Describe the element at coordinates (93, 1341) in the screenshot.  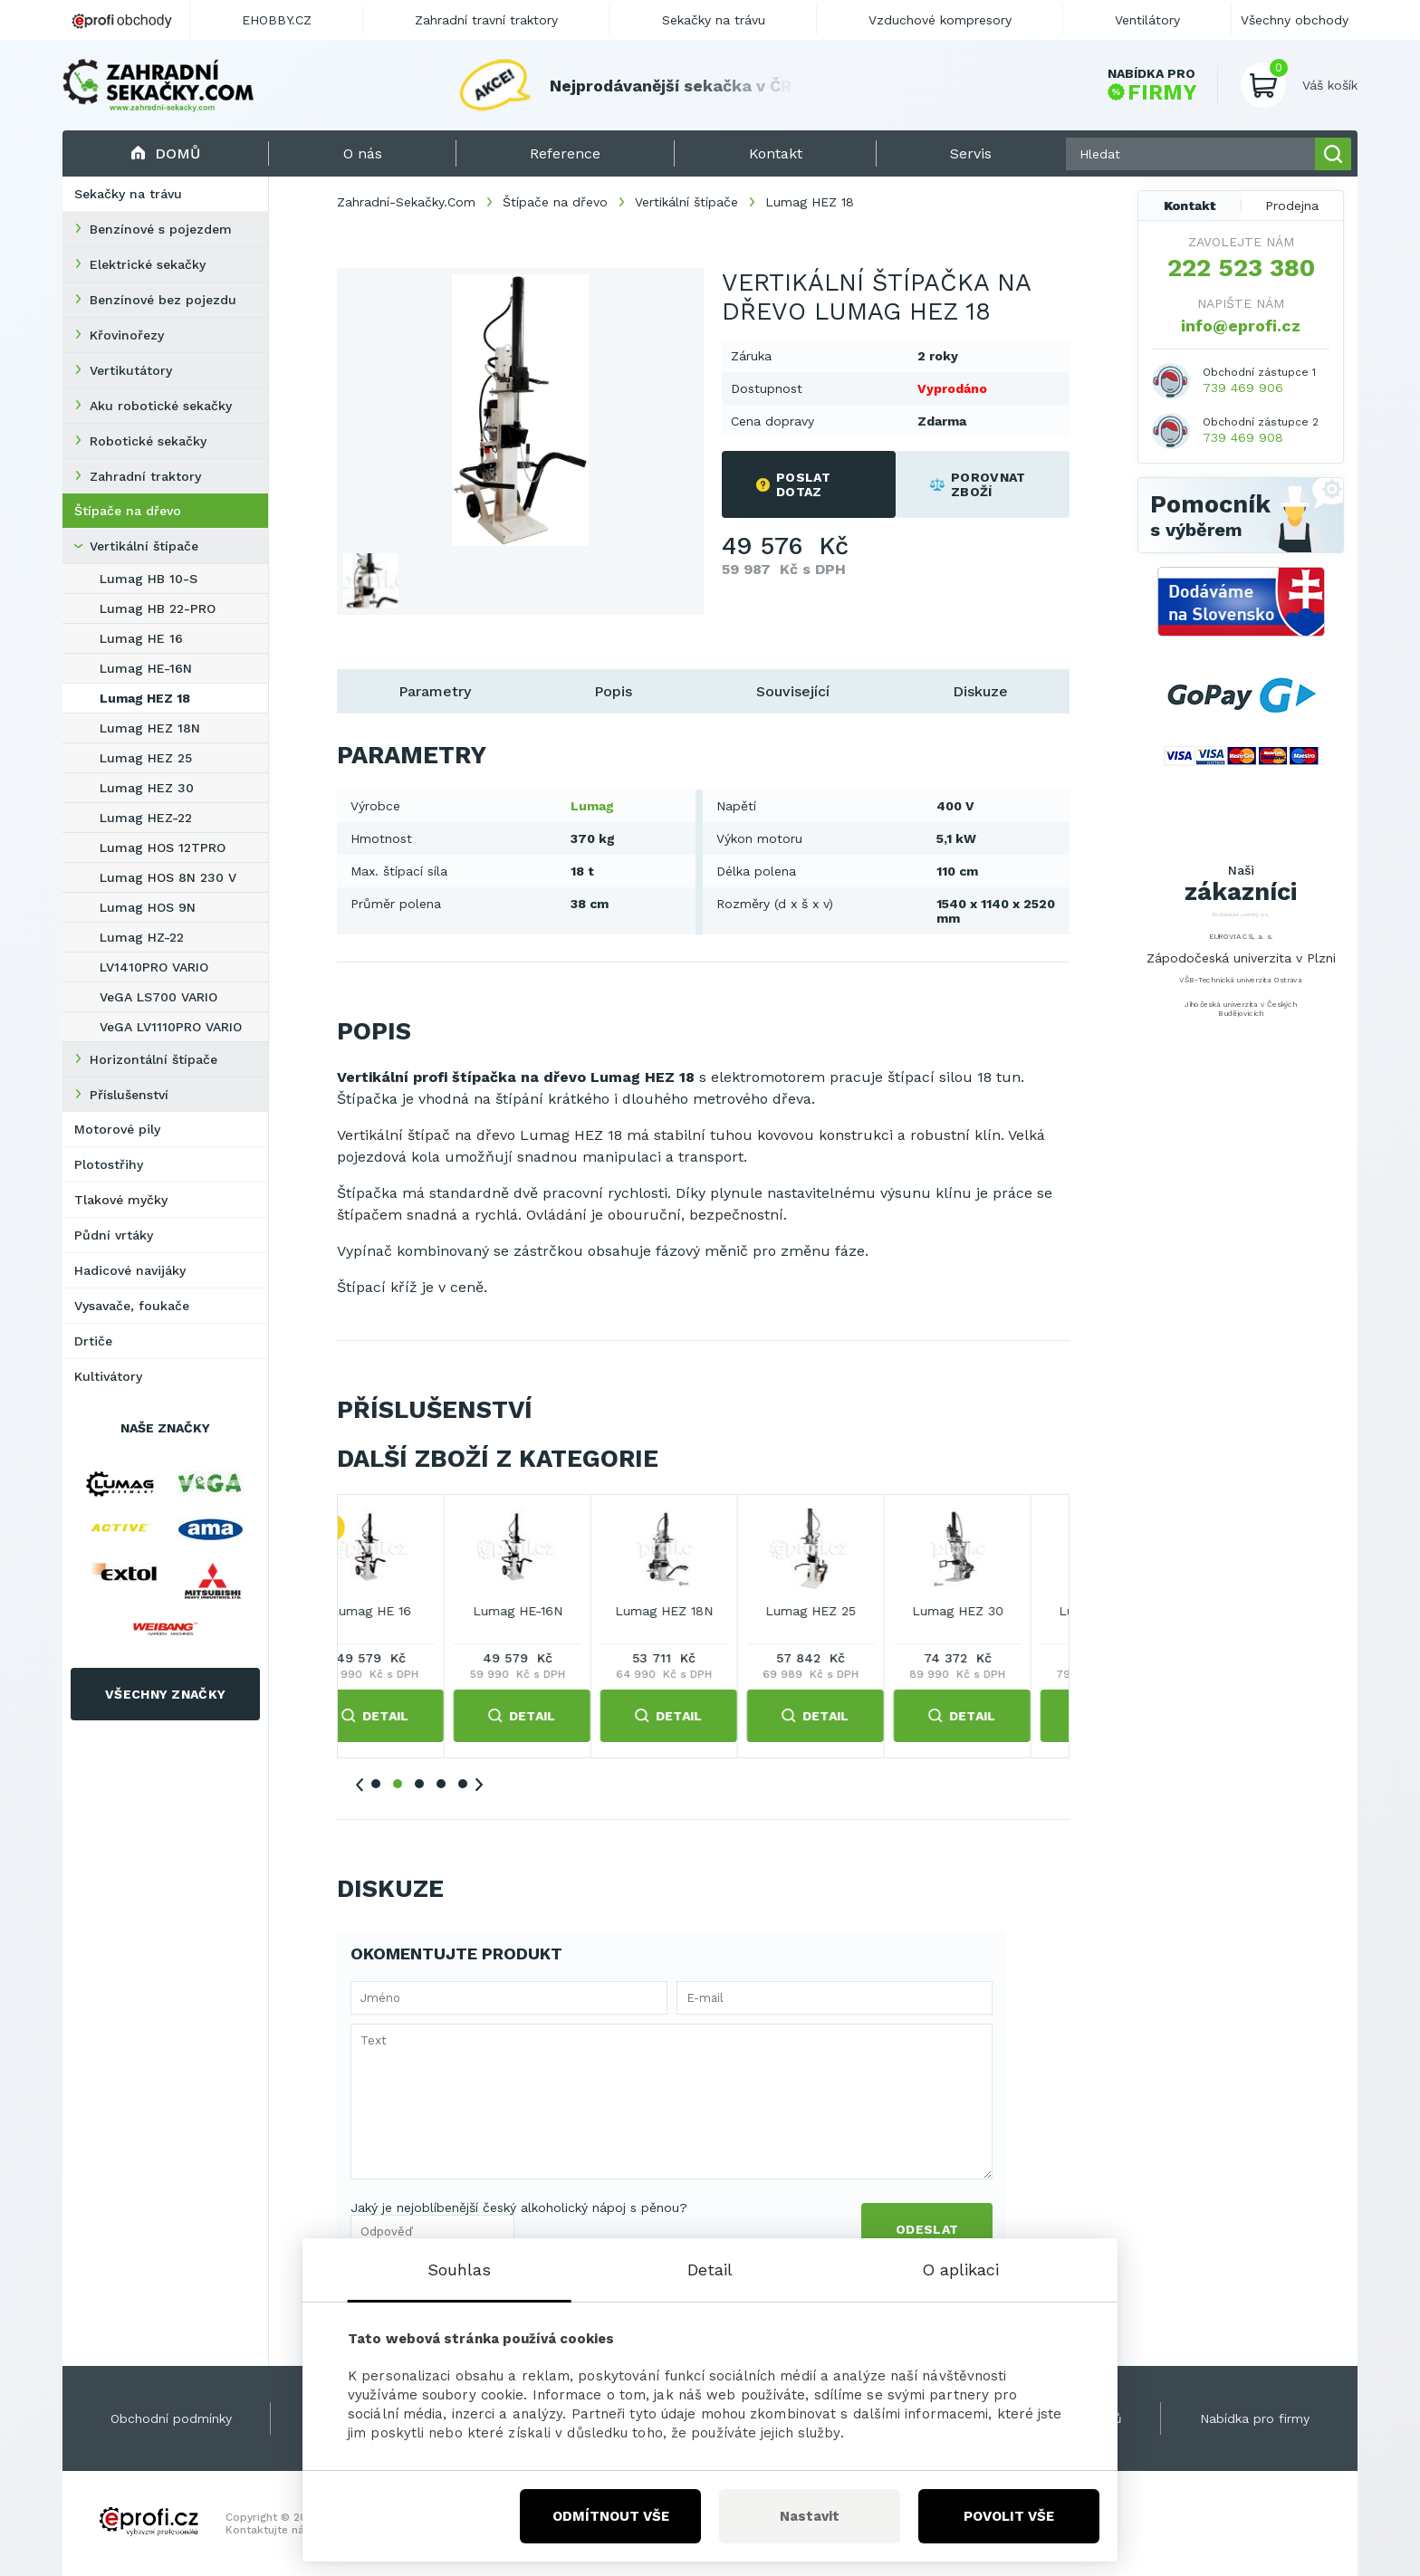
I see `Drtiče` at that location.